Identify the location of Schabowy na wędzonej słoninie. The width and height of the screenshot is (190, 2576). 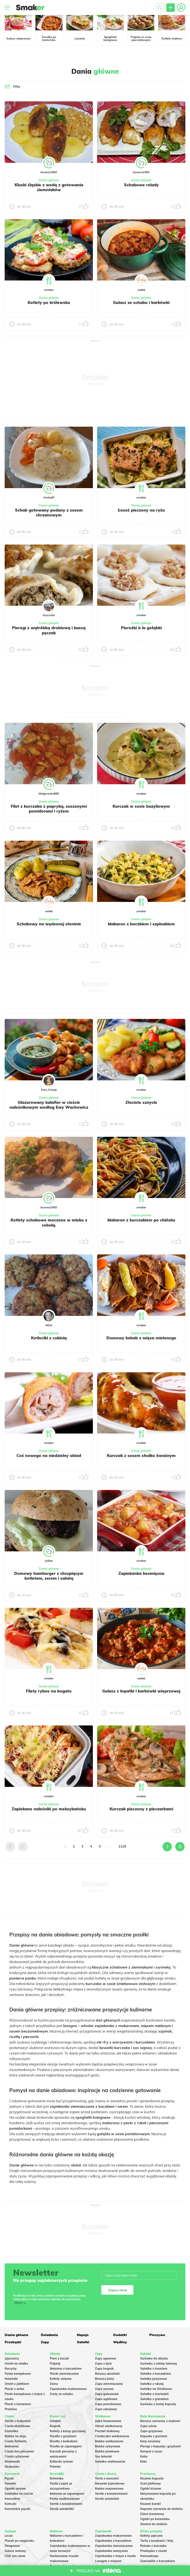
(49, 923).